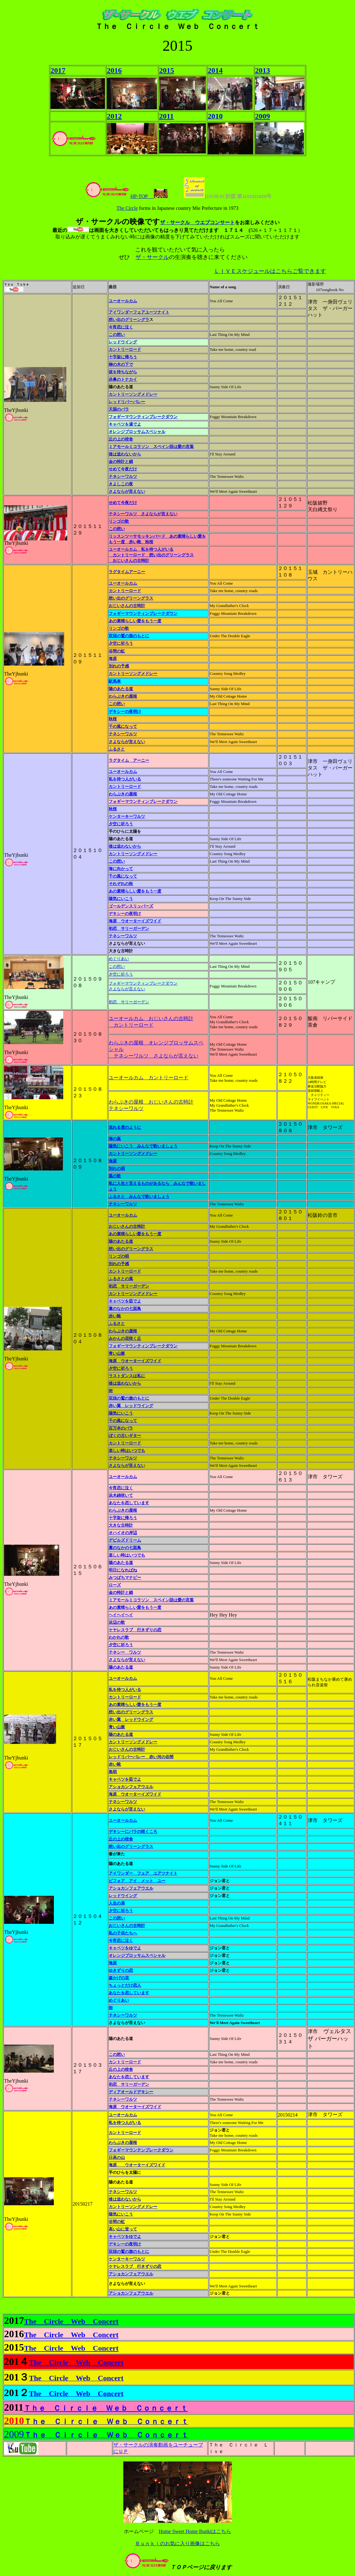  I want to click on ユーオールカム, so click(123, 301).